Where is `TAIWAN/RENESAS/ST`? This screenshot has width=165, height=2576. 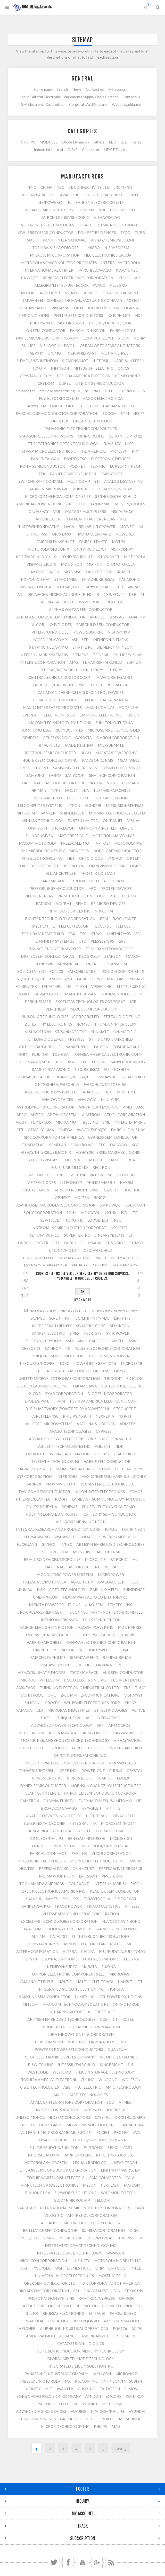
TAIWAN/RENESAS/ST is located at coordinates (114, 677).